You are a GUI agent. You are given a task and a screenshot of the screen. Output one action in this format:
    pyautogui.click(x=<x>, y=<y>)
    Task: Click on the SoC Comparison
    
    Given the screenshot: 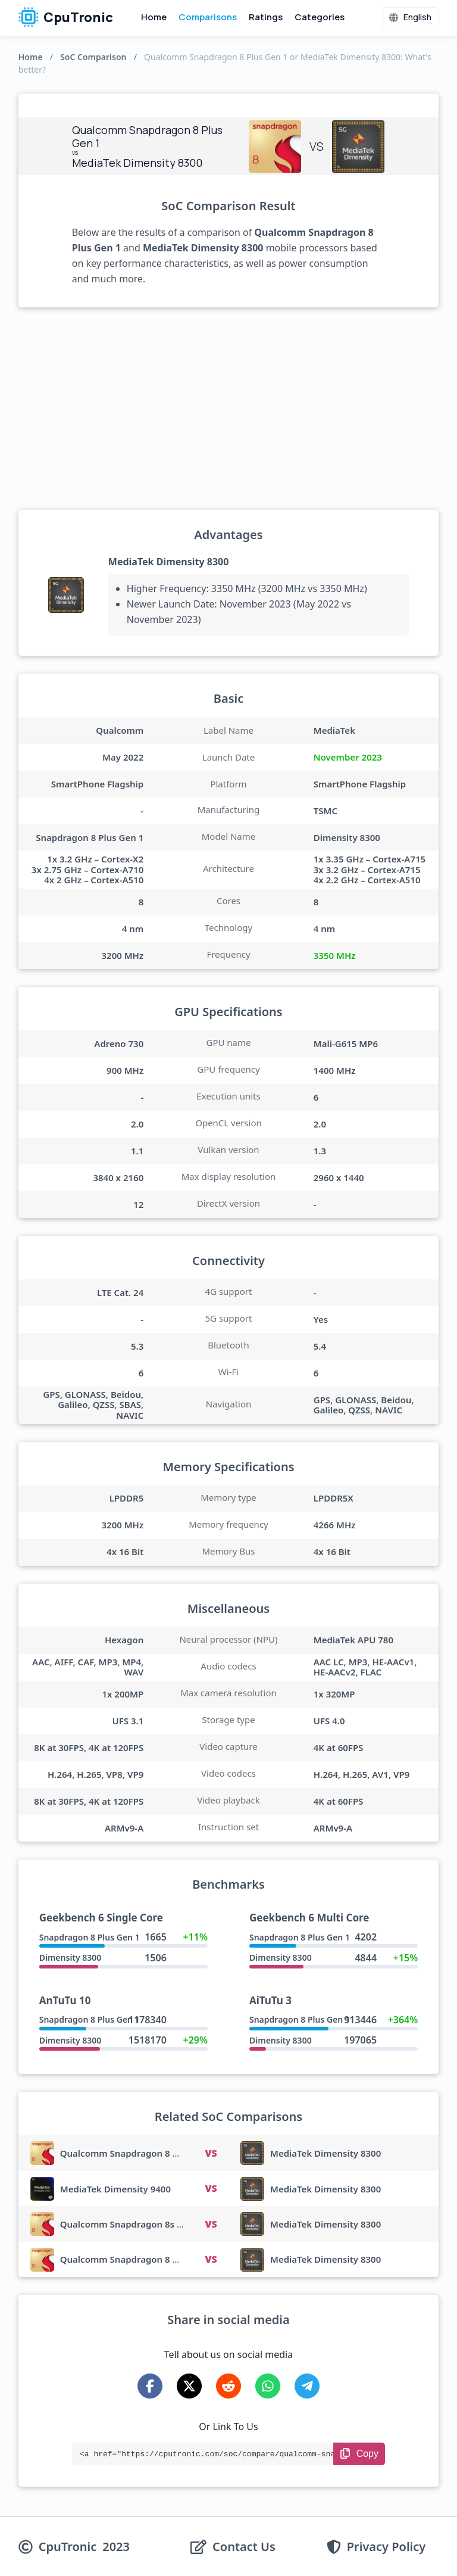 What is the action you would take?
    pyautogui.click(x=93, y=57)
    